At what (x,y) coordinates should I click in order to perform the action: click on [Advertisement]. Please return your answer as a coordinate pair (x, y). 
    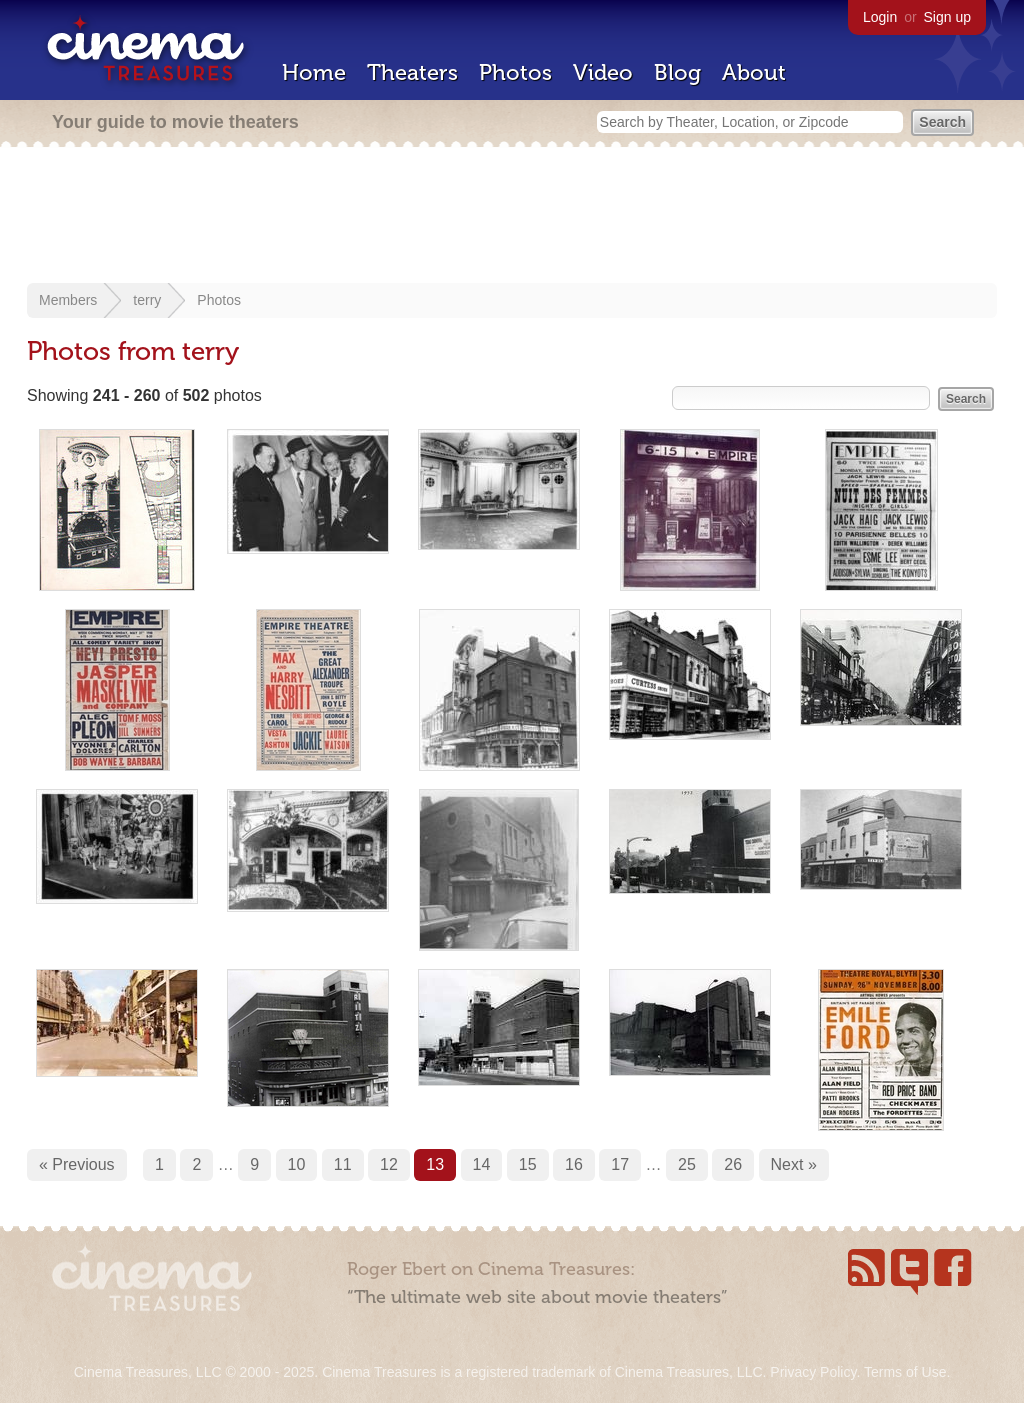
    Looking at the image, I should click on (512, 217).